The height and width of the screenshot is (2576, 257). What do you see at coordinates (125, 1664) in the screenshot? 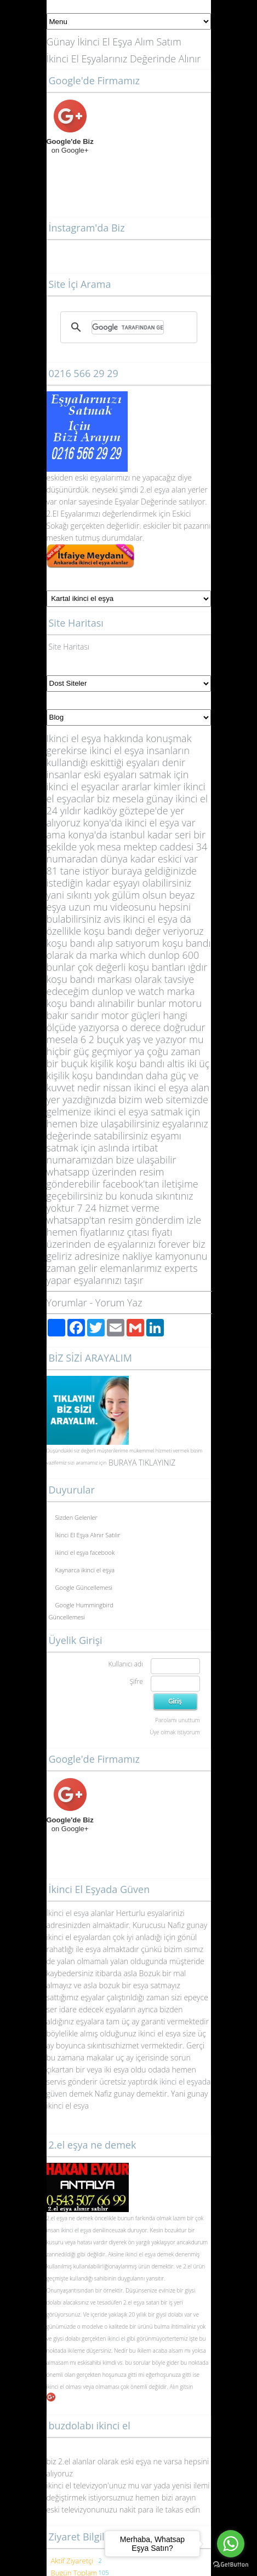
I see `Kullanıcı adı` at bounding box center [125, 1664].